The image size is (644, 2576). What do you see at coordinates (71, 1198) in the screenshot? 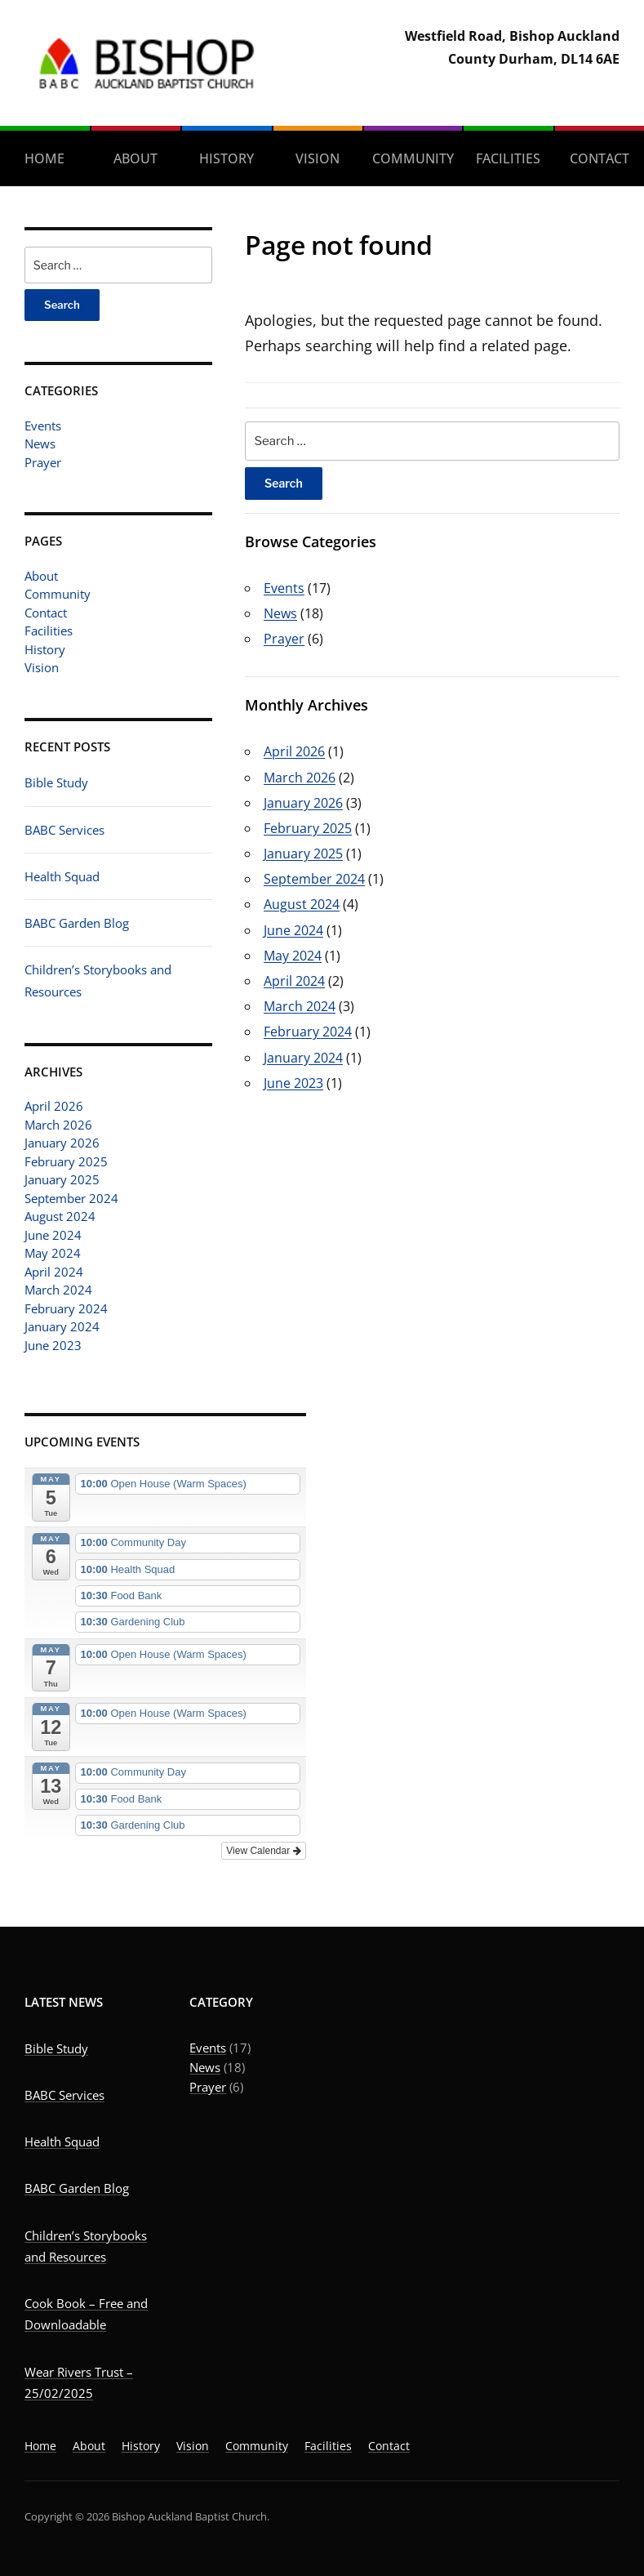
I see `September 2024` at bounding box center [71, 1198].